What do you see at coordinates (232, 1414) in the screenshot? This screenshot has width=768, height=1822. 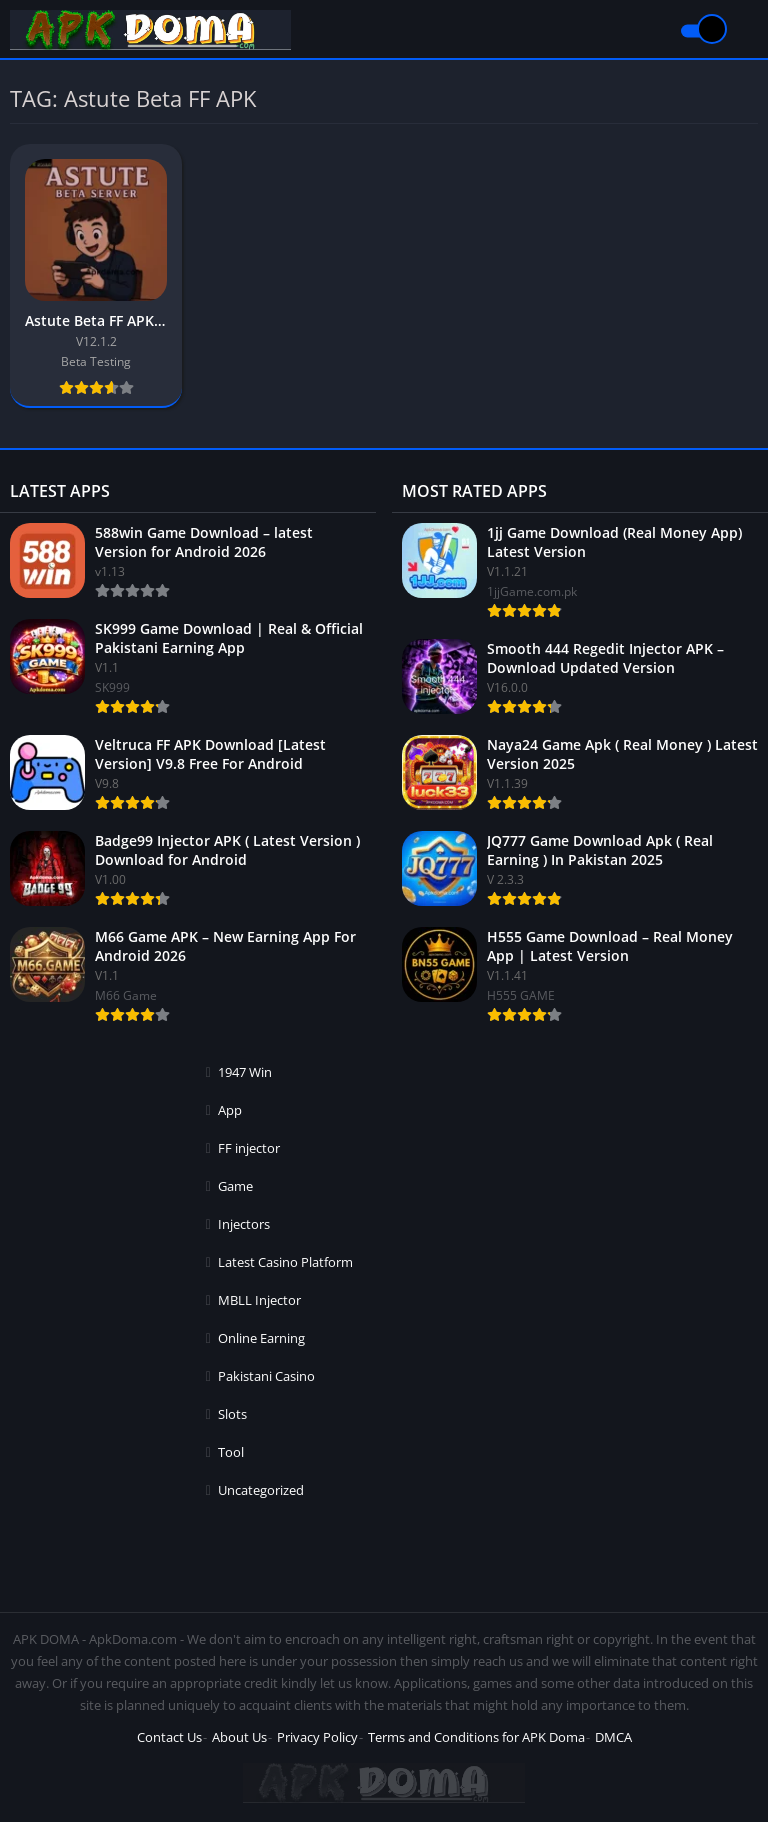 I see `Slots` at bounding box center [232, 1414].